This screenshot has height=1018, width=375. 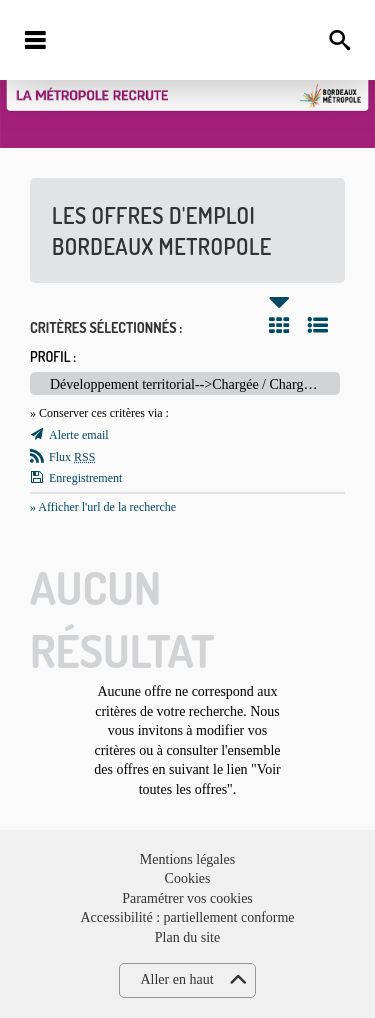 What do you see at coordinates (85, 478) in the screenshot?
I see `Enregistrement` at bounding box center [85, 478].